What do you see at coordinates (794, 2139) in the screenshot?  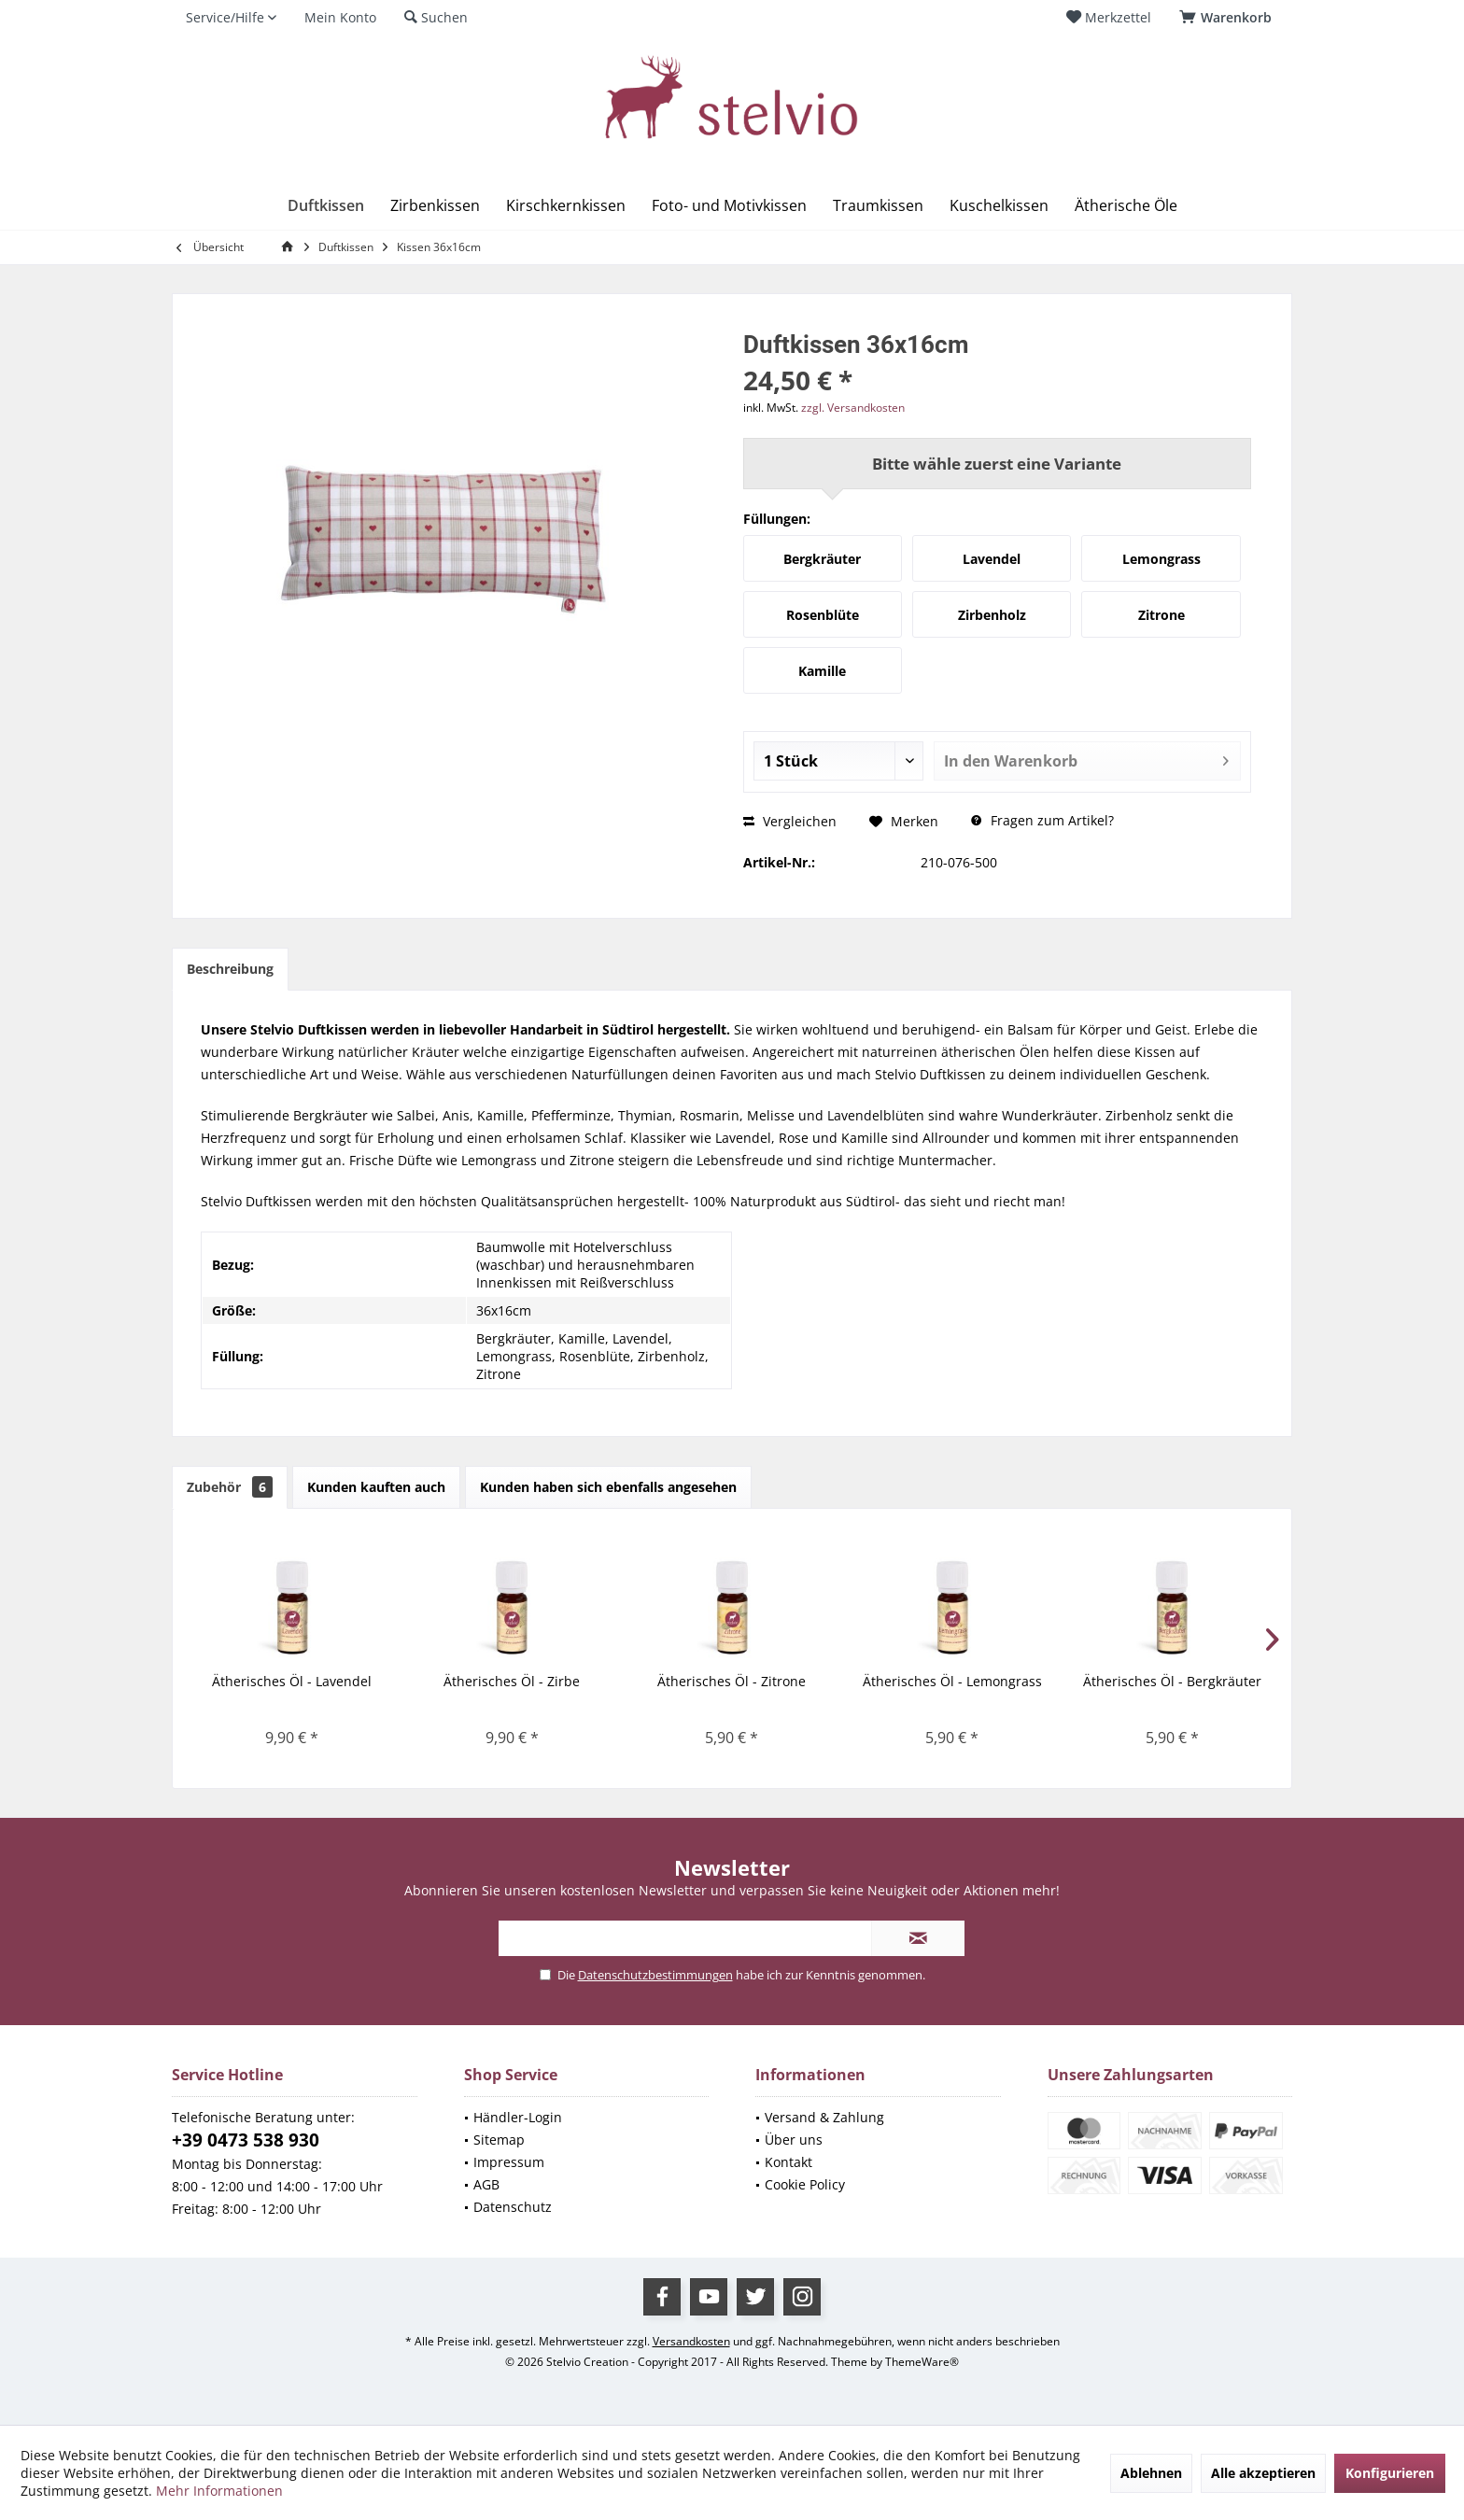 I see `Über uns` at bounding box center [794, 2139].